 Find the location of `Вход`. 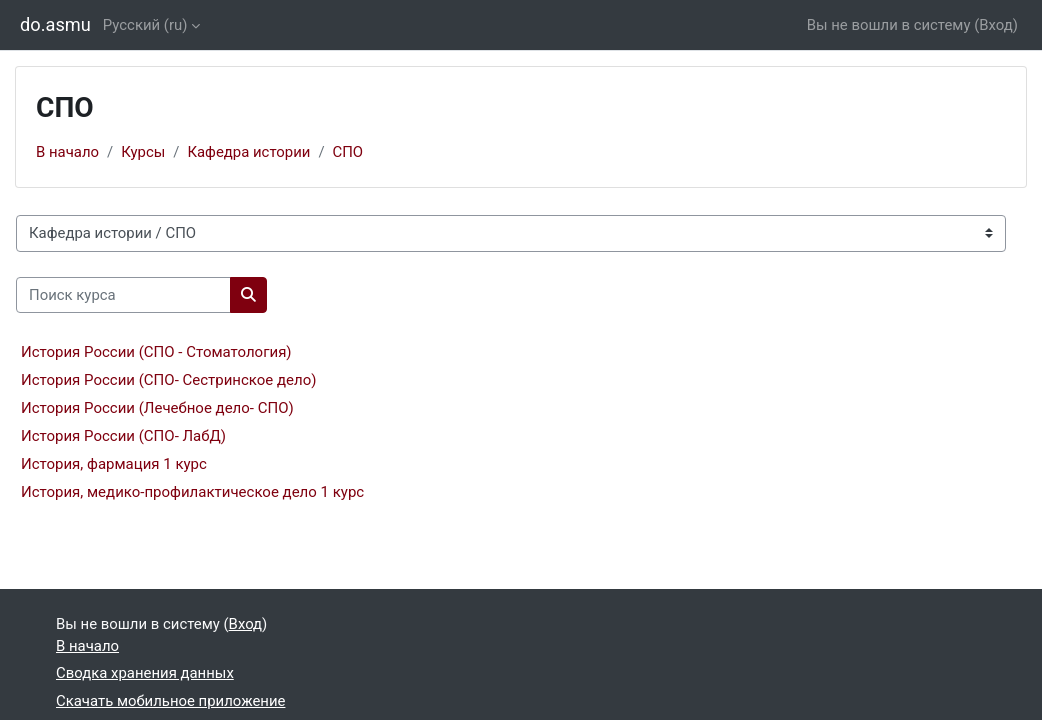

Вход is located at coordinates (996, 25).